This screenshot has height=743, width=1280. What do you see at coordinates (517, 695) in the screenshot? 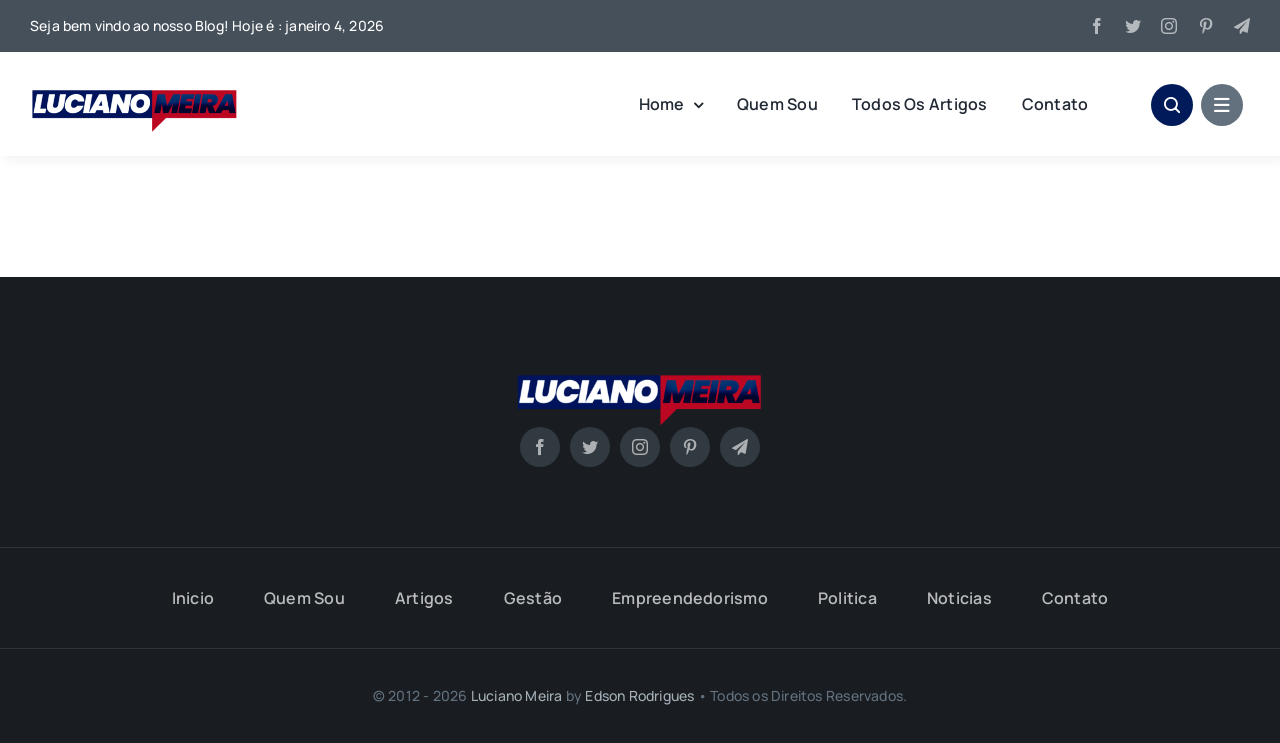
I see `Luciano Meira` at bounding box center [517, 695].